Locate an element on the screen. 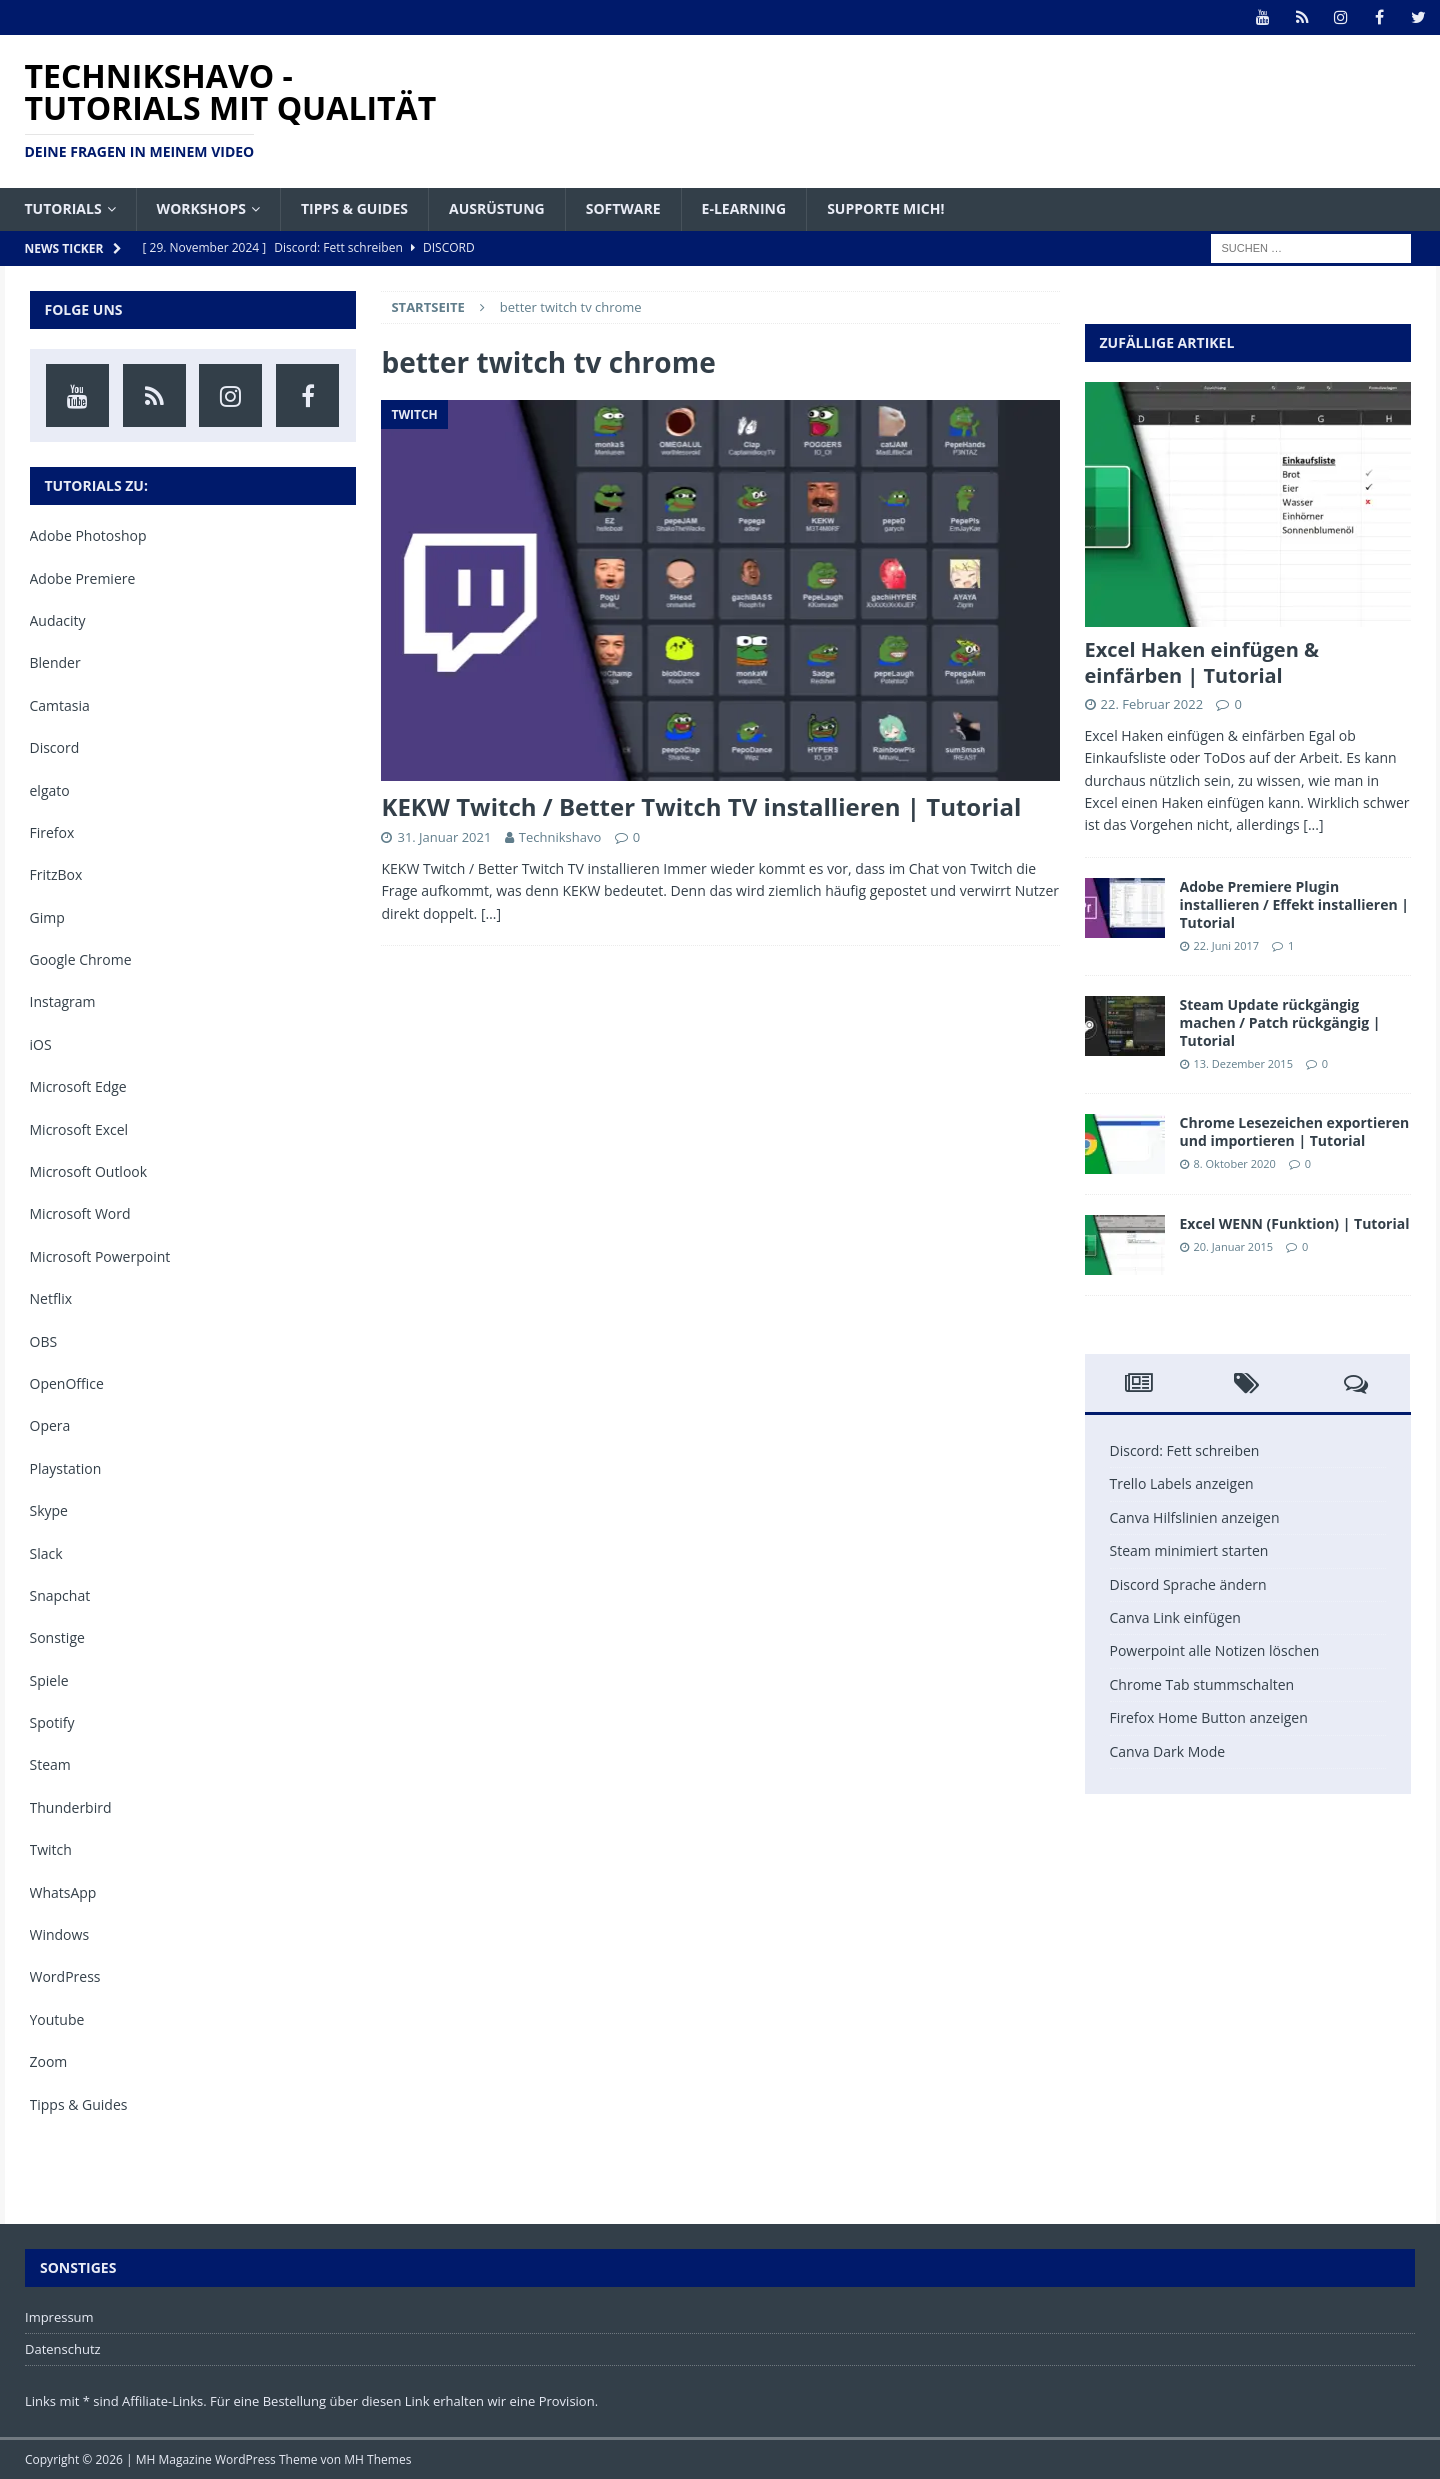 This screenshot has height=2479, width=1440. elgato is located at coordinates (50, 790).